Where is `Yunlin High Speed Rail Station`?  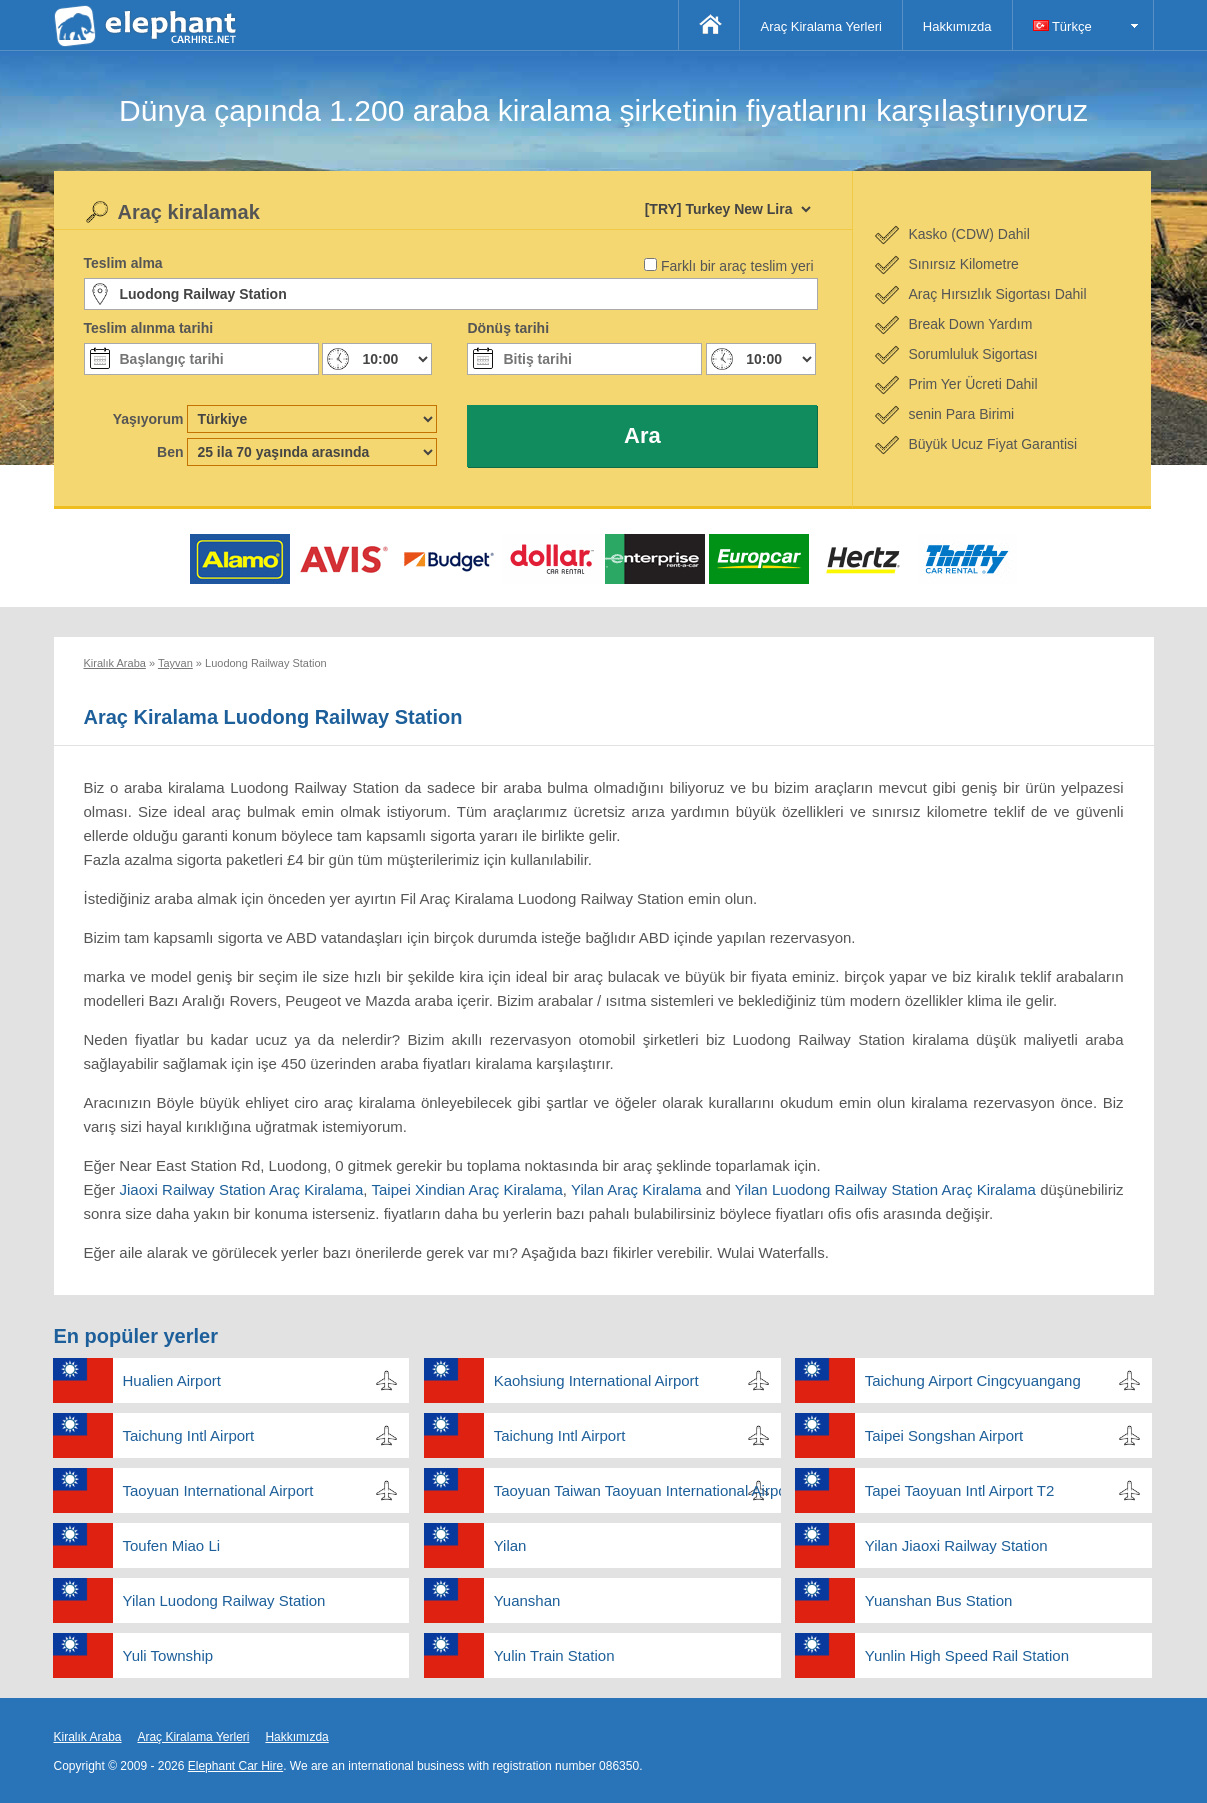
Yunlin High Speed Rail Station is located at coordinates (967, 1655).